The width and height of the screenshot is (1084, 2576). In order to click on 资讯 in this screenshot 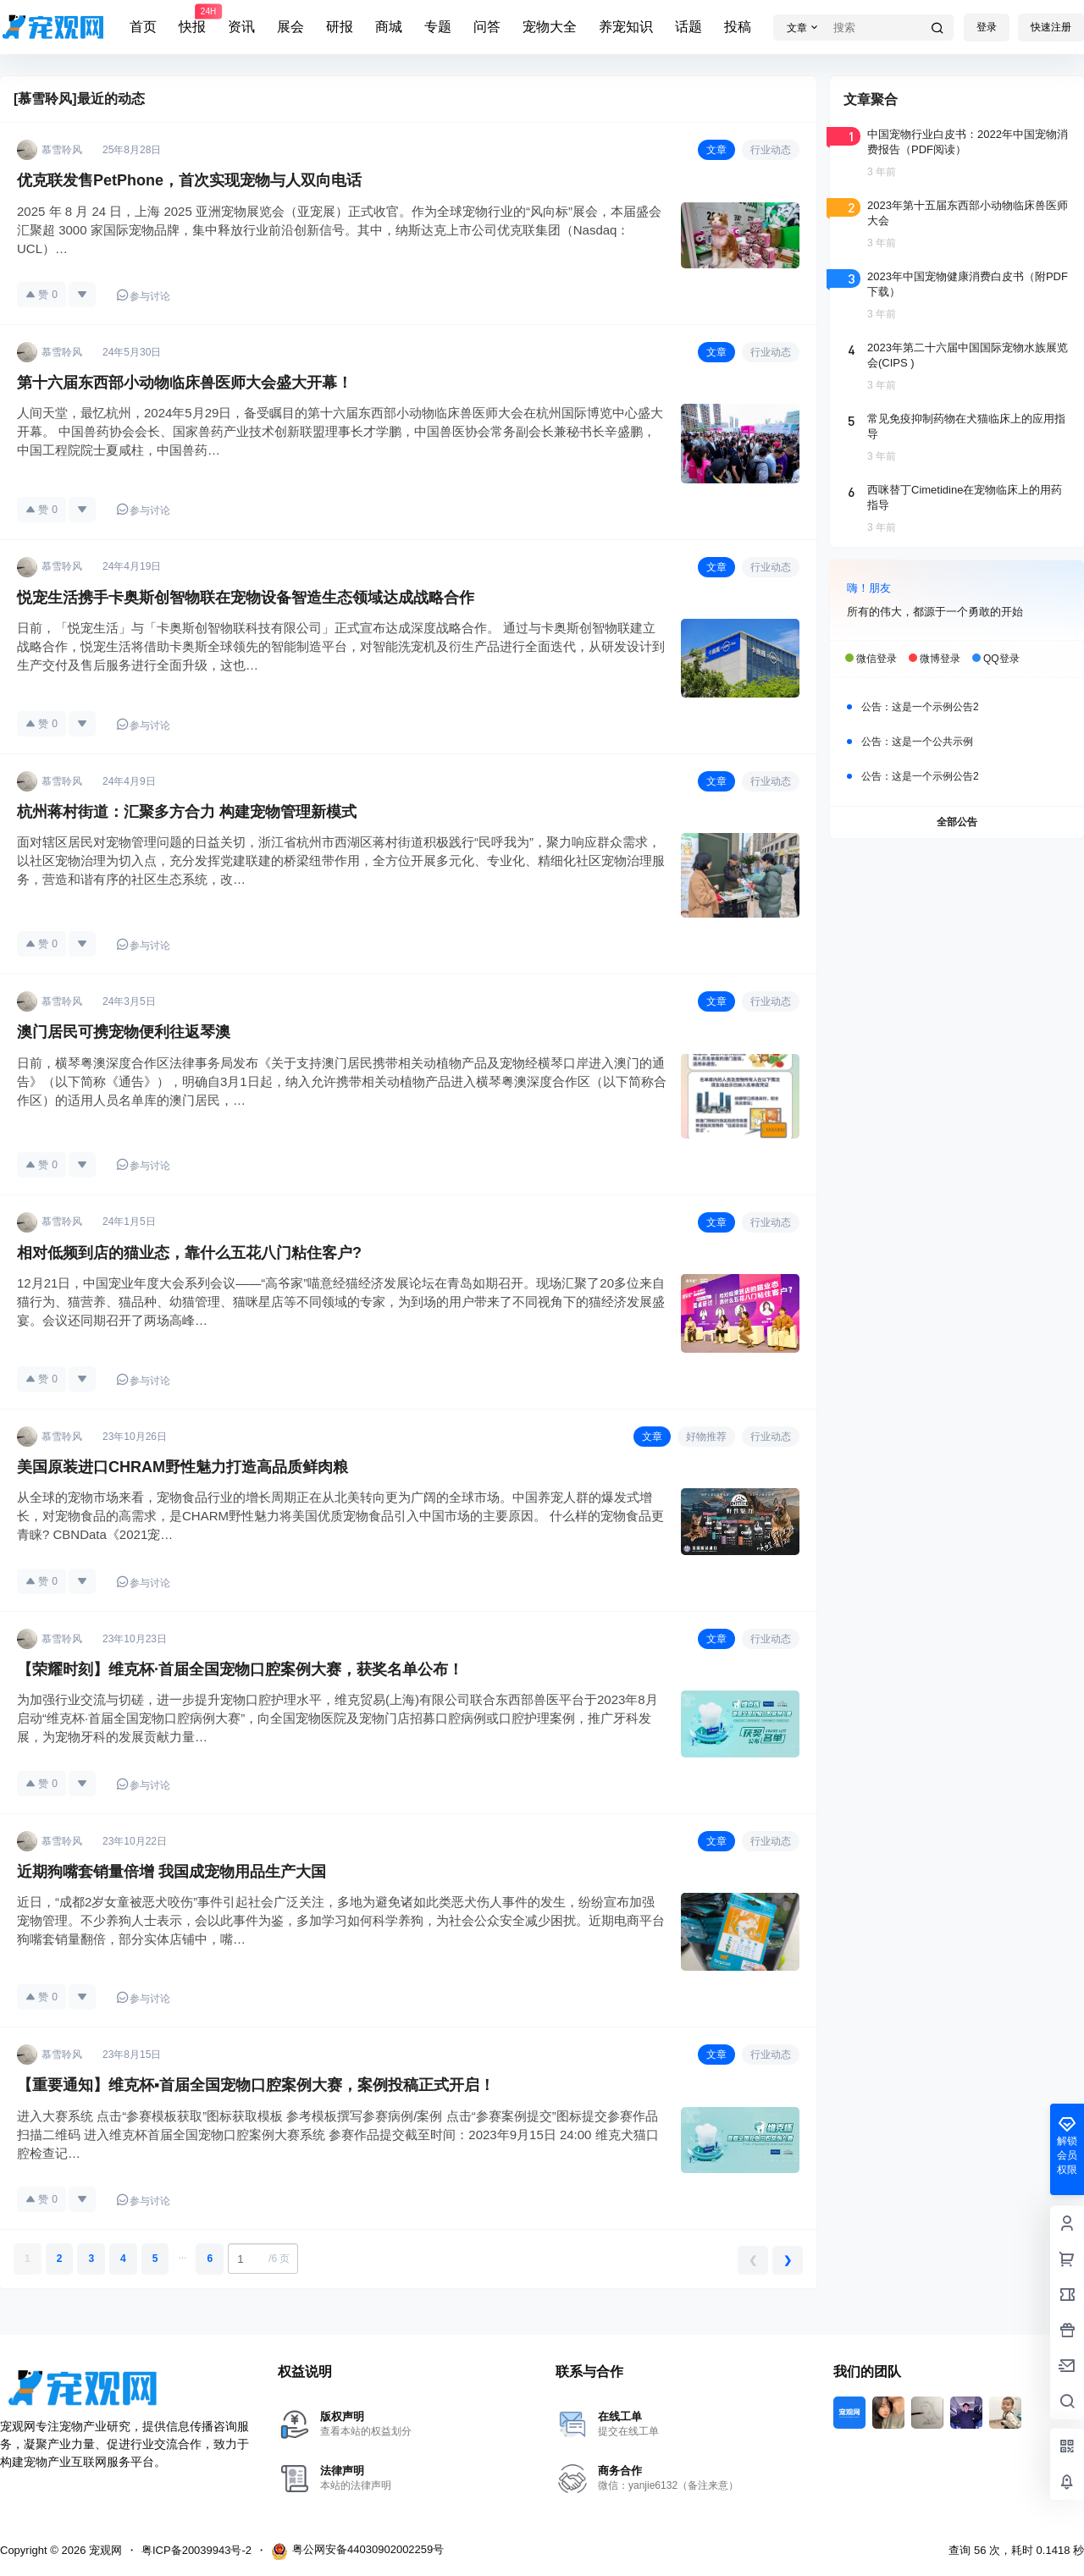, I will do `click(241, 26)`.